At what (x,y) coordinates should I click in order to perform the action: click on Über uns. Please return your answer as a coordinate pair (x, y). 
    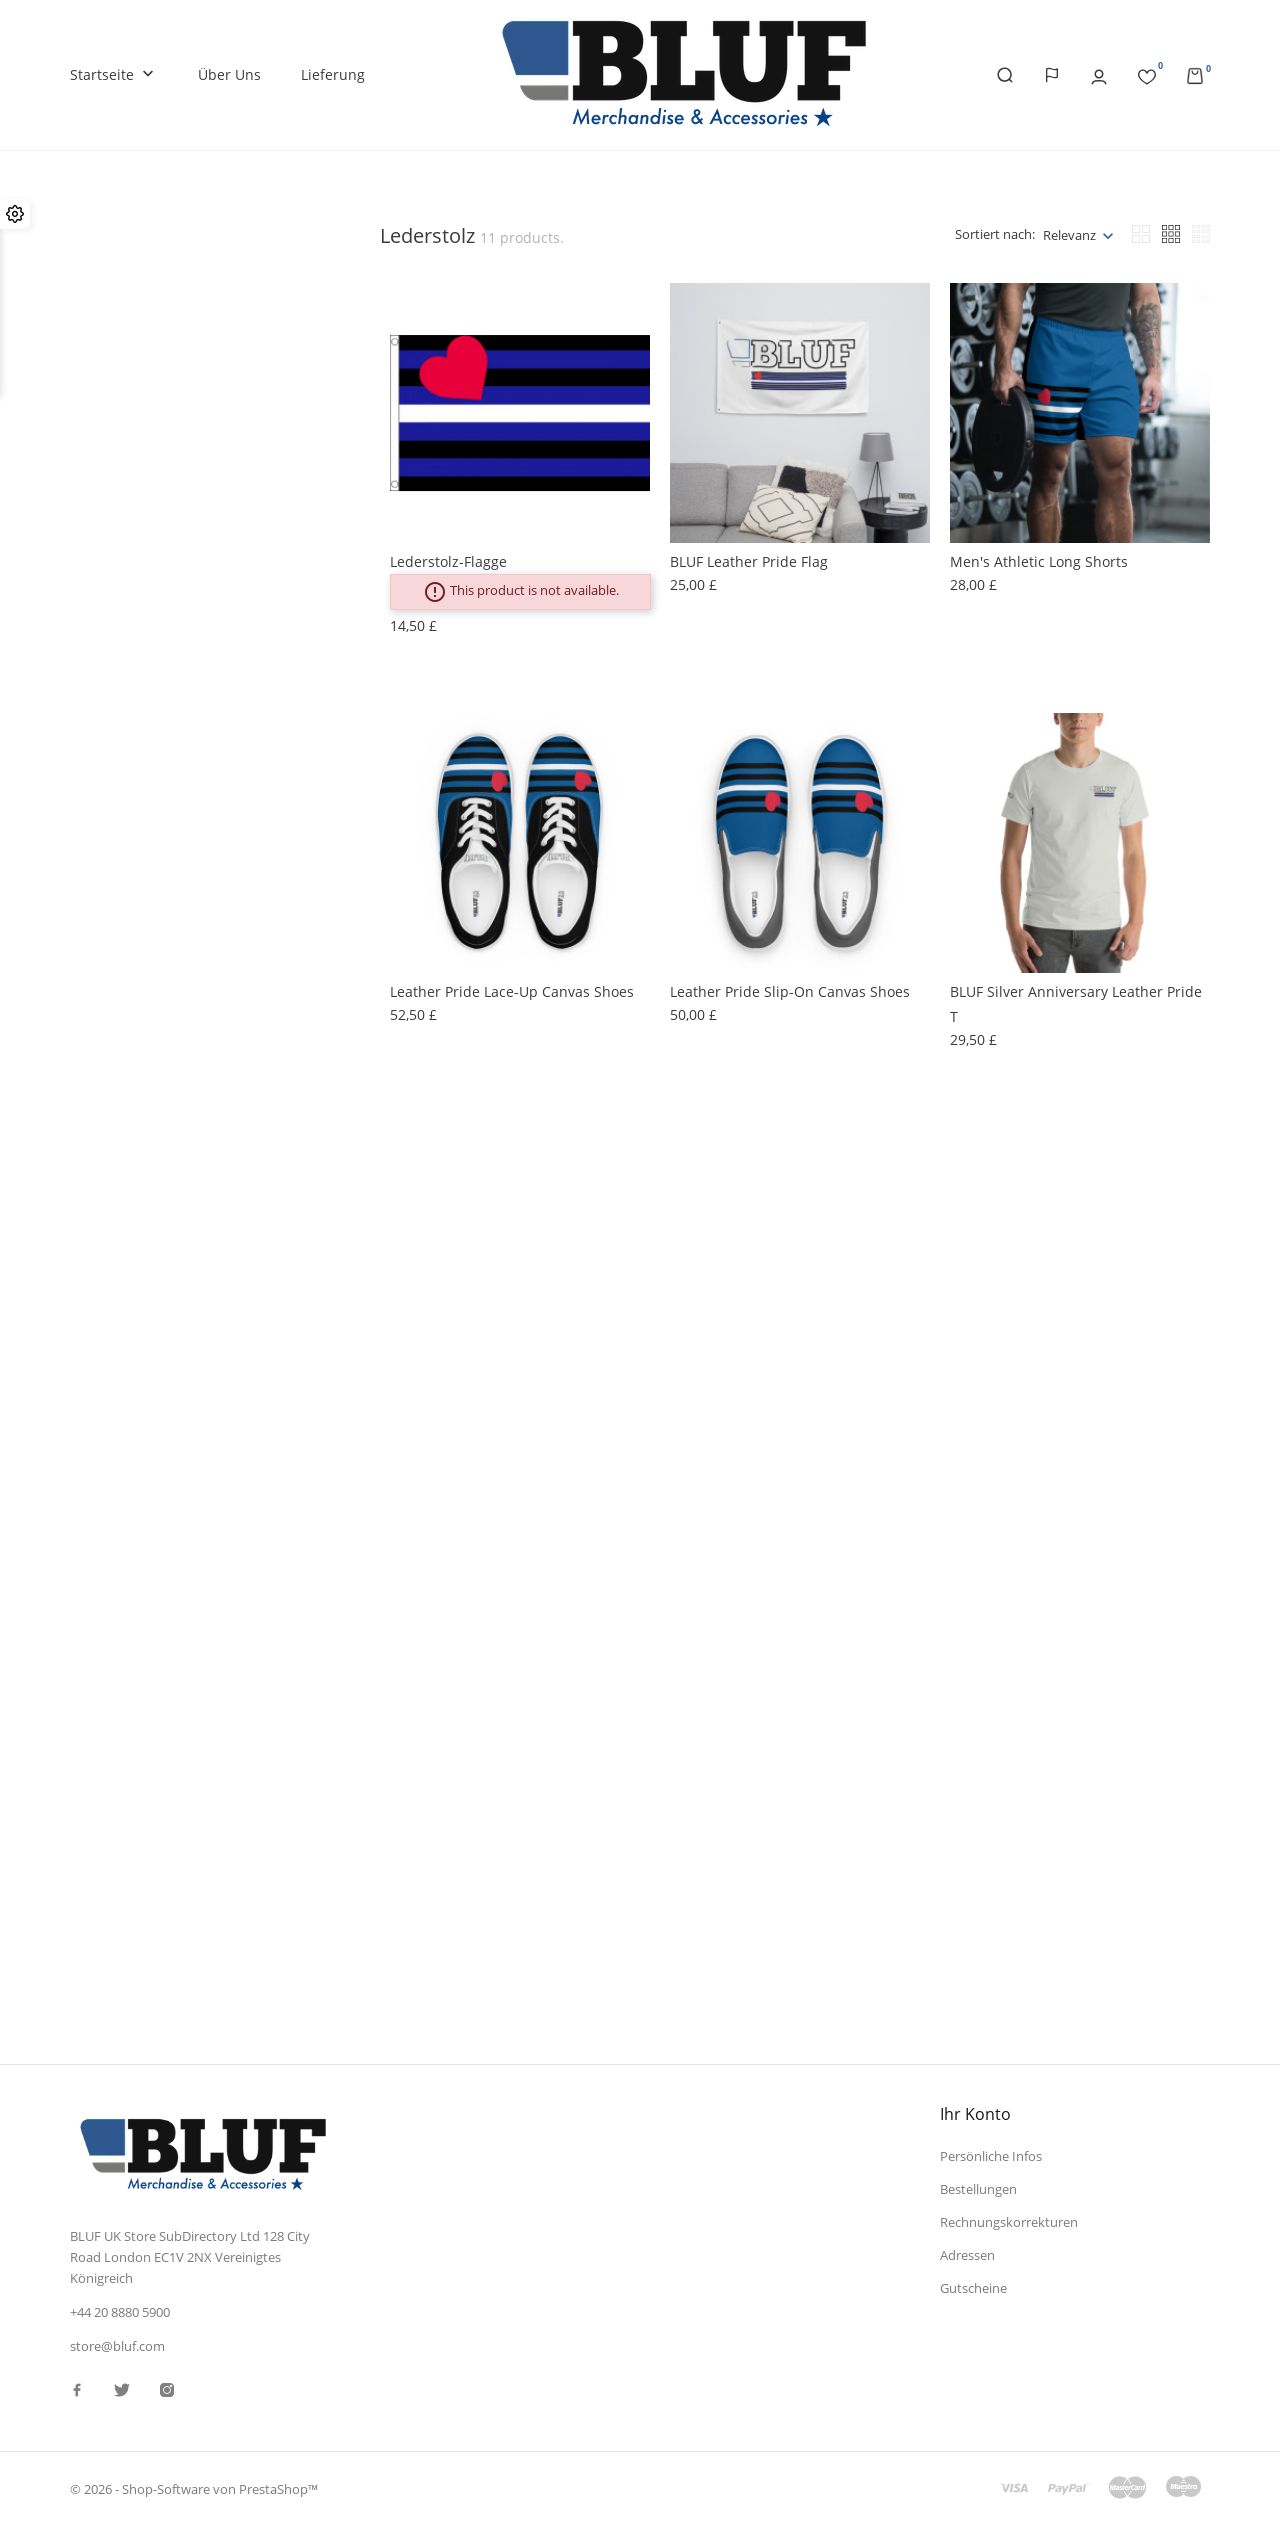
    Looking at the image, I should click on (229, 74).